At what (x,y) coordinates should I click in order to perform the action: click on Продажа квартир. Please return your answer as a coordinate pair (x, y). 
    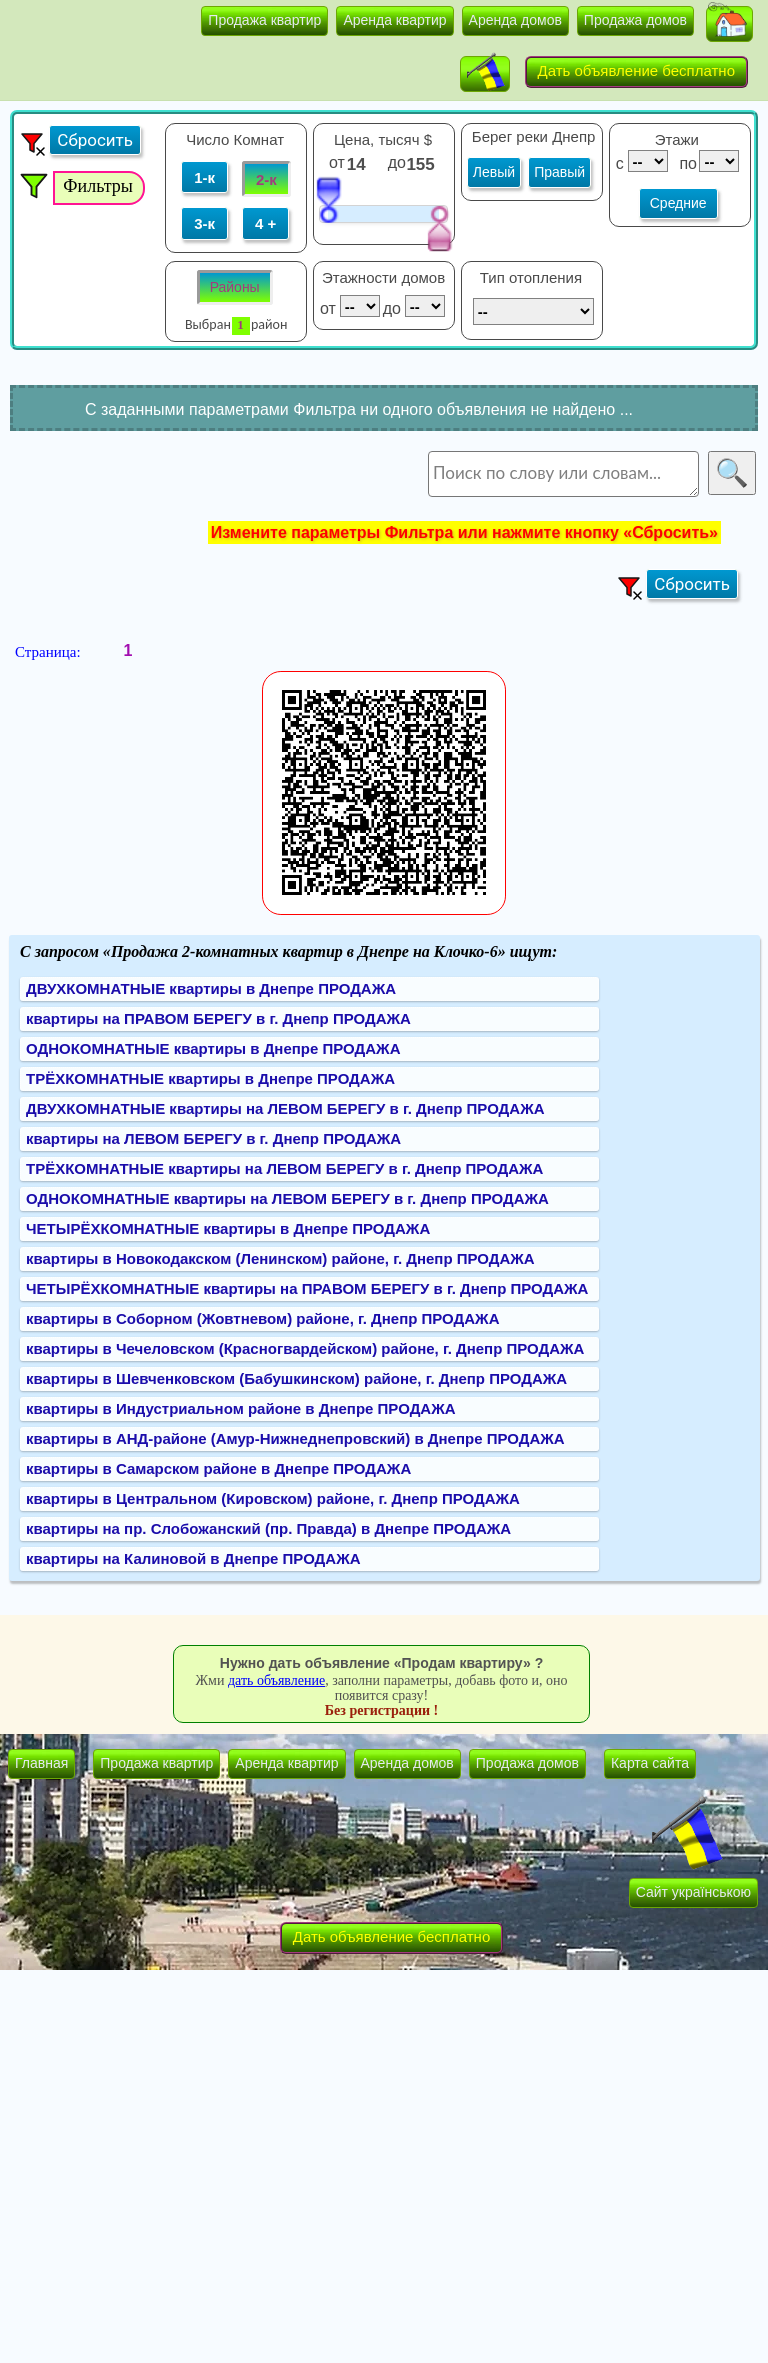
    Looking at the image, I should click on (264, 20).